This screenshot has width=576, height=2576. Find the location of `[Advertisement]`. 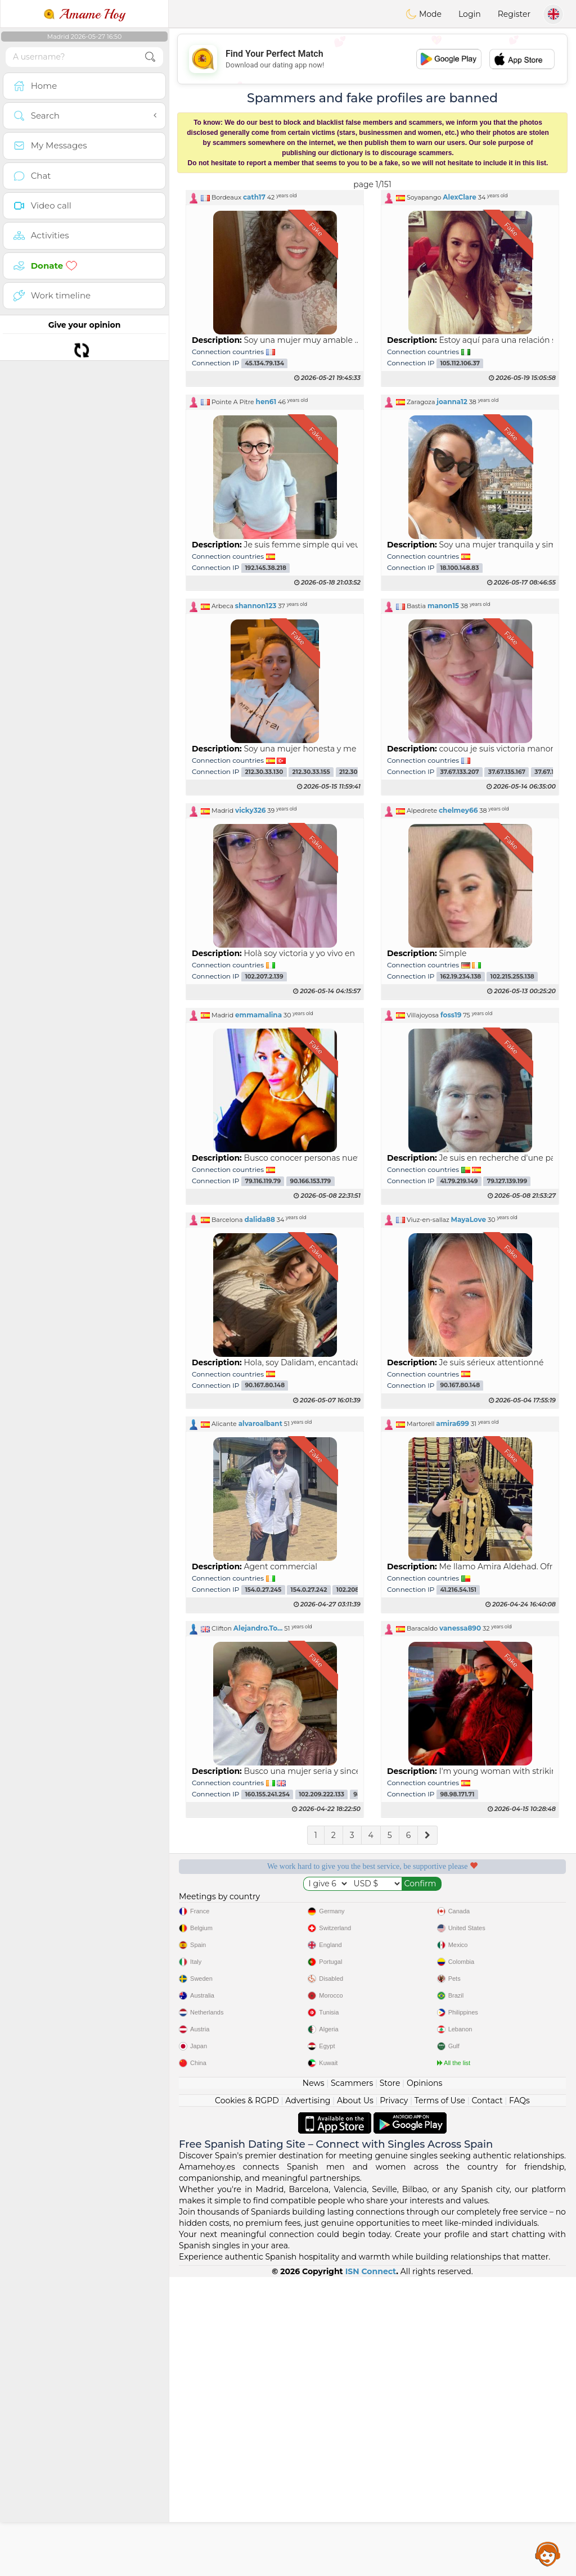

[Advertisement] is located at coordinates (372, 2073).